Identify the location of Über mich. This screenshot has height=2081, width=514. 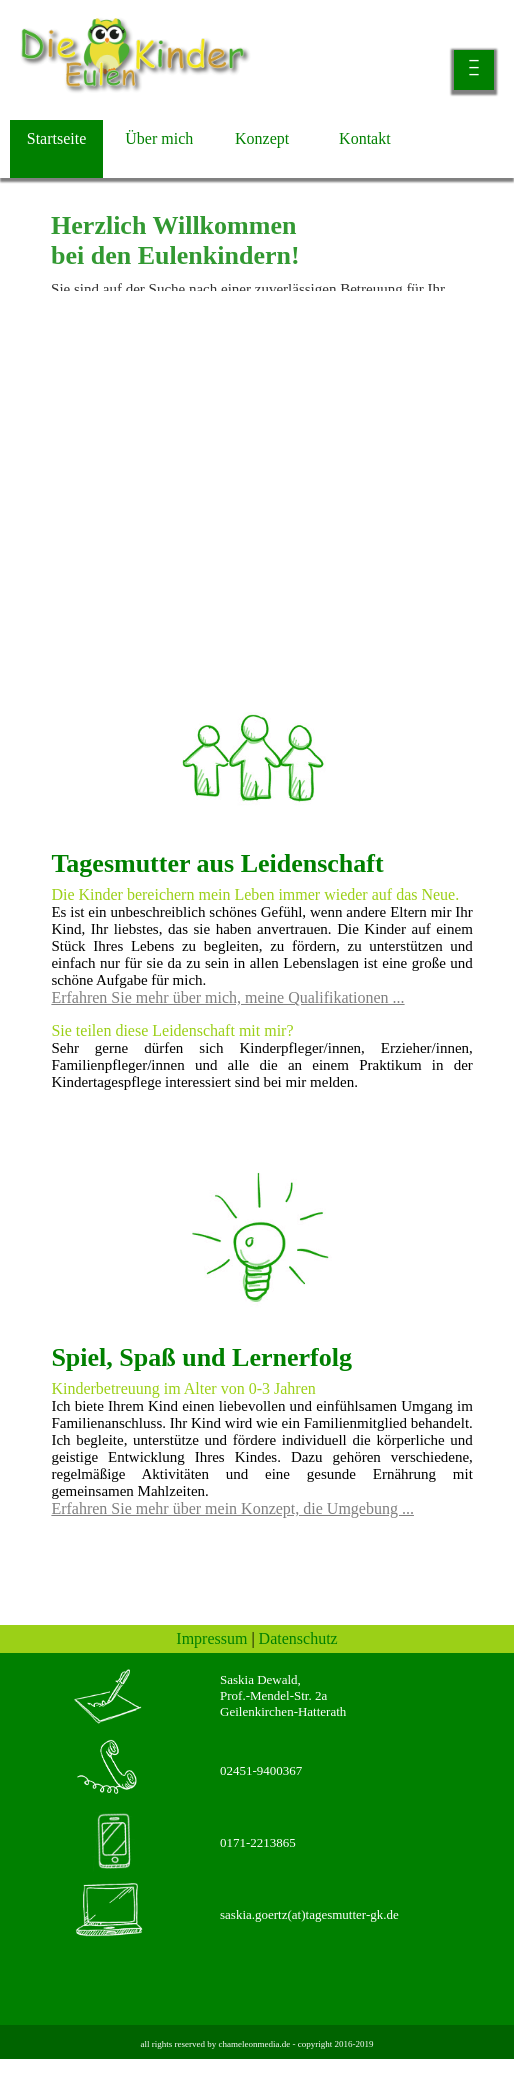
(159, 138).